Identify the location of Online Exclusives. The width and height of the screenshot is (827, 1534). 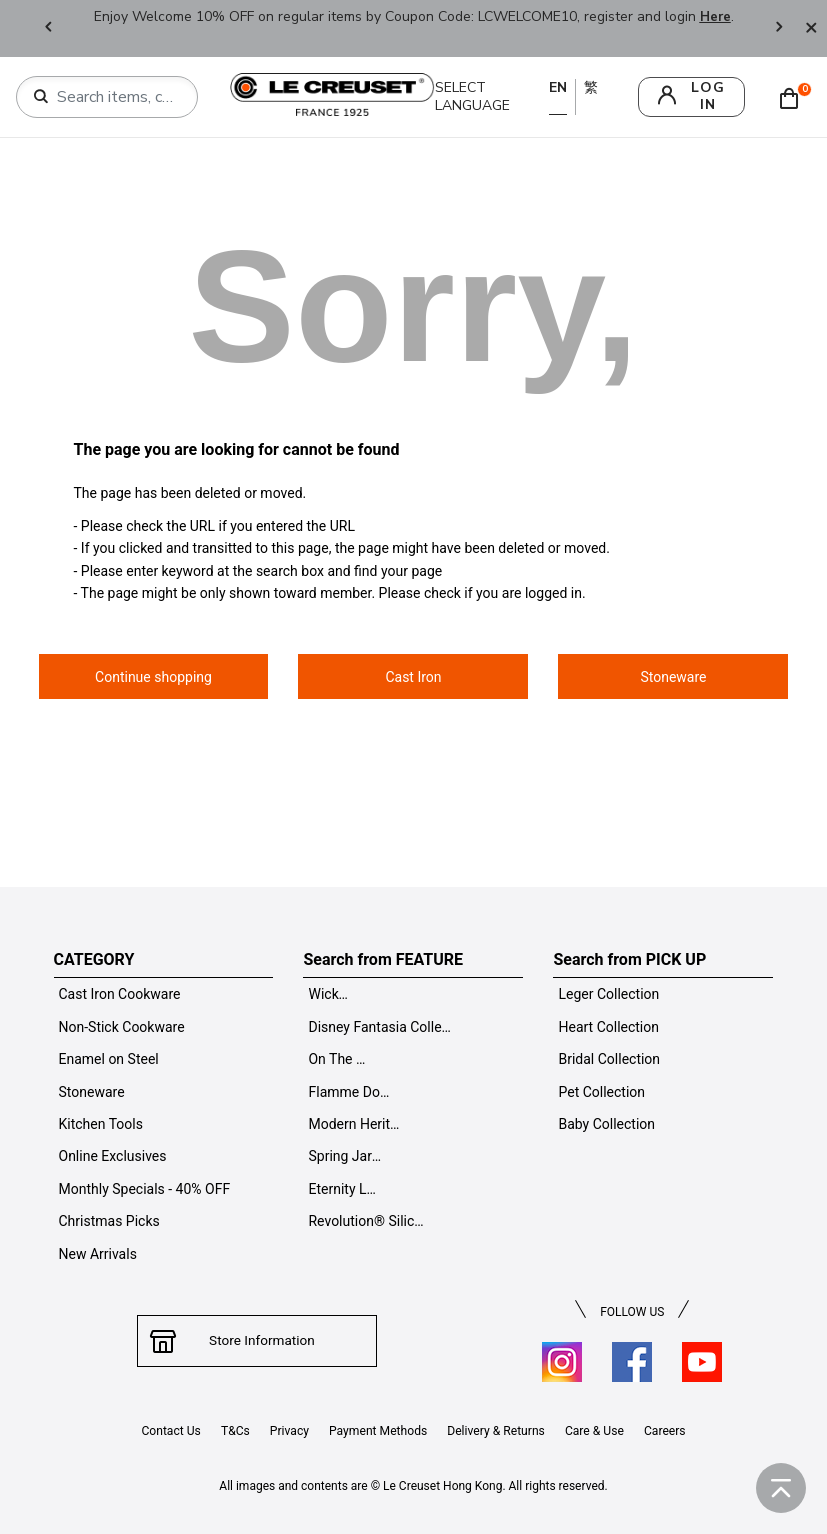
(113, 1156).